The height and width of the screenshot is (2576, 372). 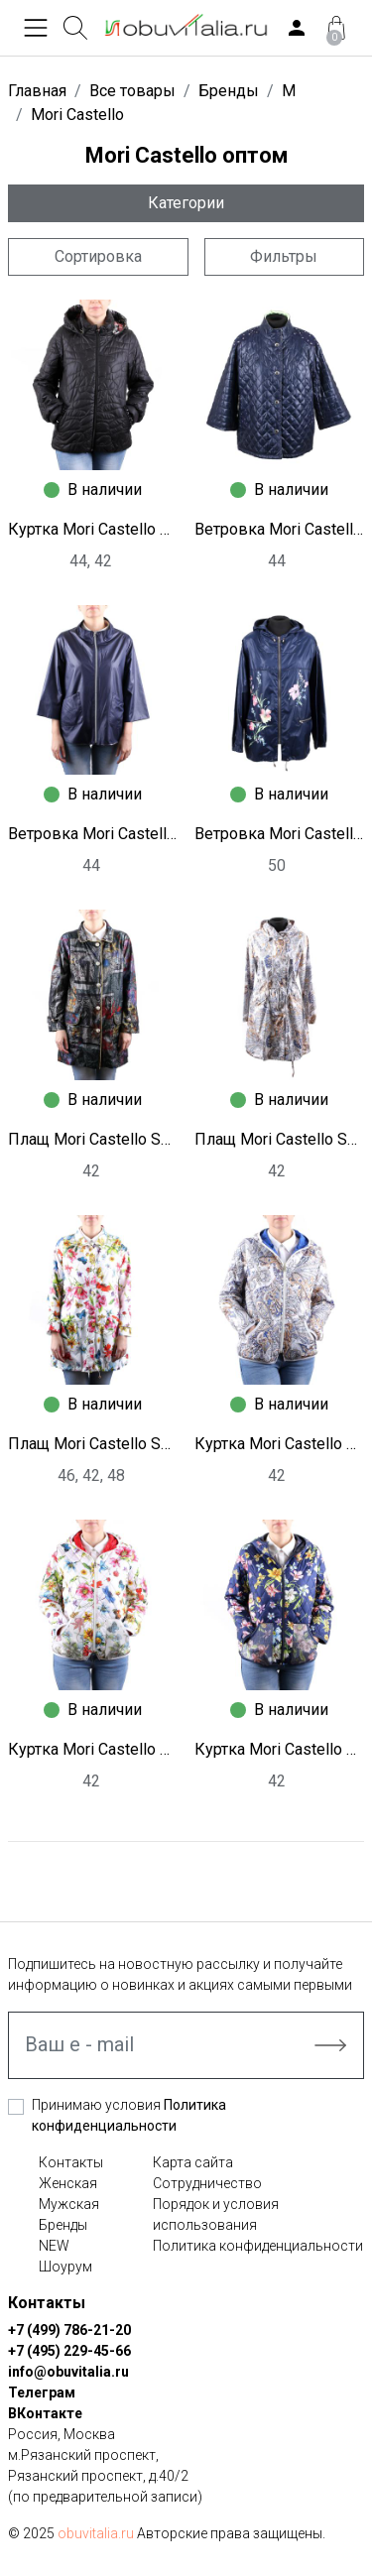 I want to click on Фильтры, so click(x=283, y=256).